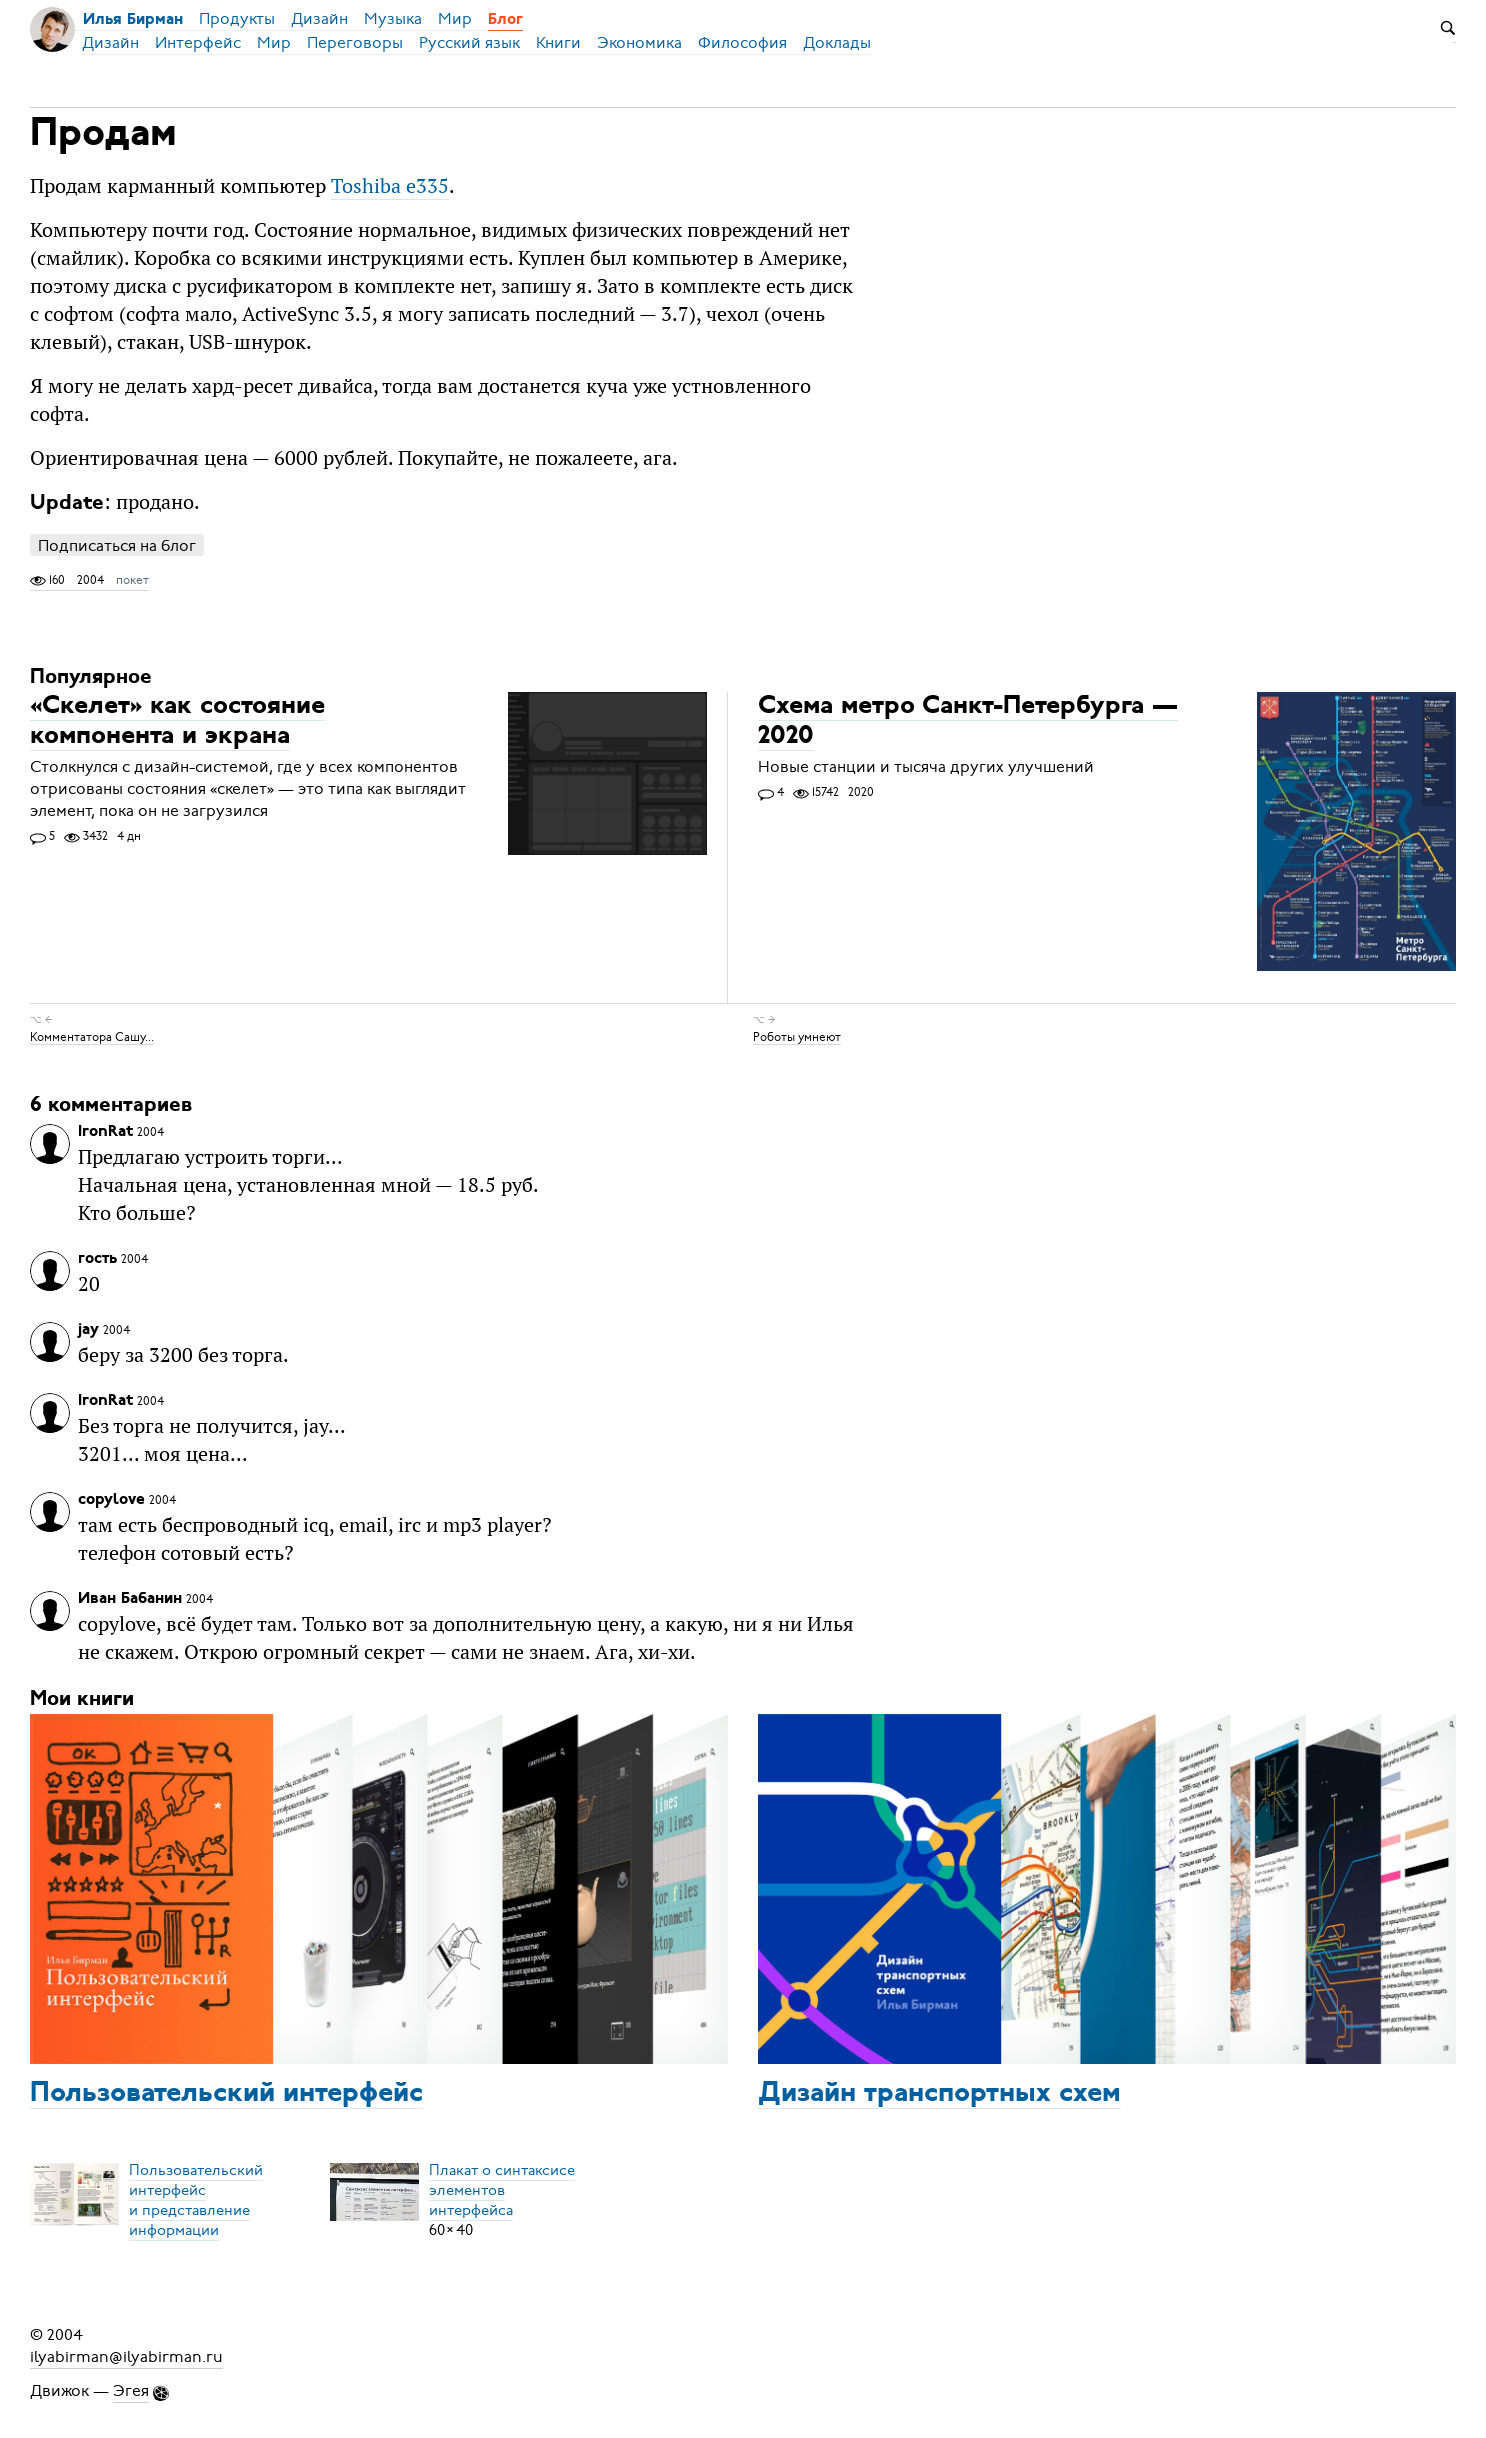 This screenshot has height=2438, width=1486. Describe the element at coordinates (226, 2094) in the screenshot. I see `Пользовательский интерфейс` at that location.